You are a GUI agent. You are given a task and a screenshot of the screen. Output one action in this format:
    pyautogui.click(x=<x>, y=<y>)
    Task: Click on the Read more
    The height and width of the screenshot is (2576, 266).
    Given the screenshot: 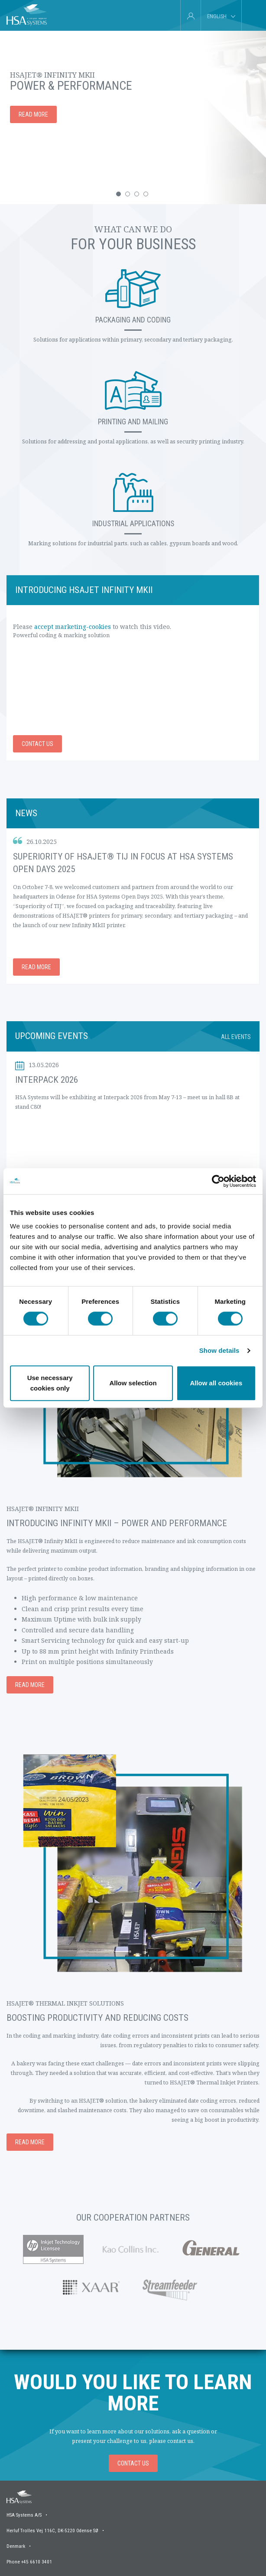 What is the action you would take?
    pyautogui.click(x=36, y=967)
    